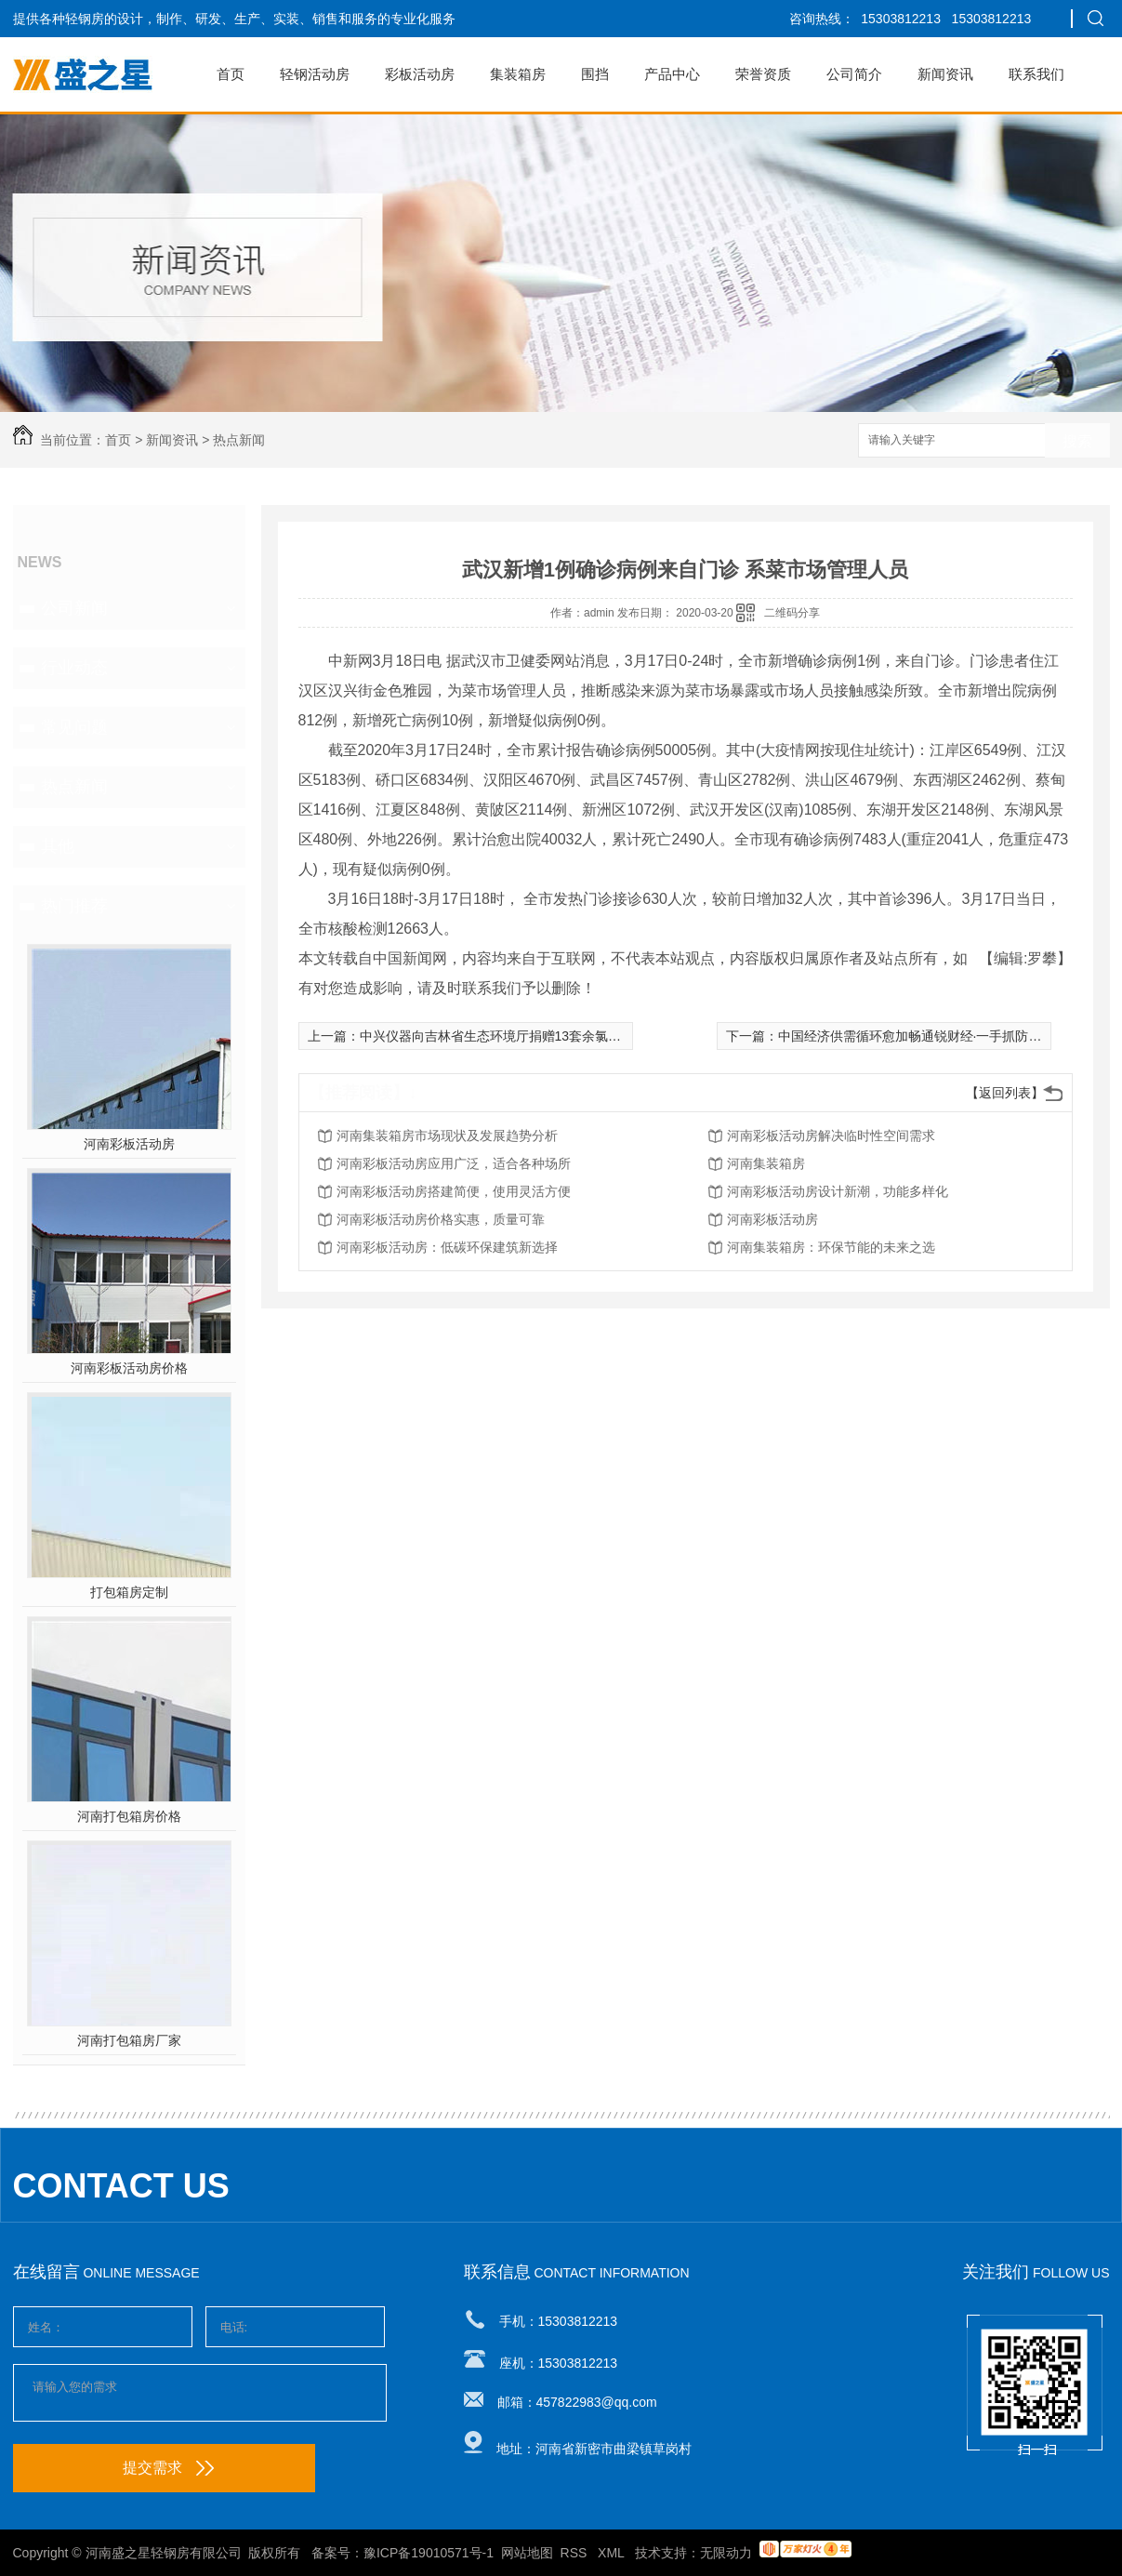 The image size is (1122, 2576). What do you see at coordinates (1005, 1092) in the screenshot?
I see `【返回列表】` at bounding box center [1005, 1092].